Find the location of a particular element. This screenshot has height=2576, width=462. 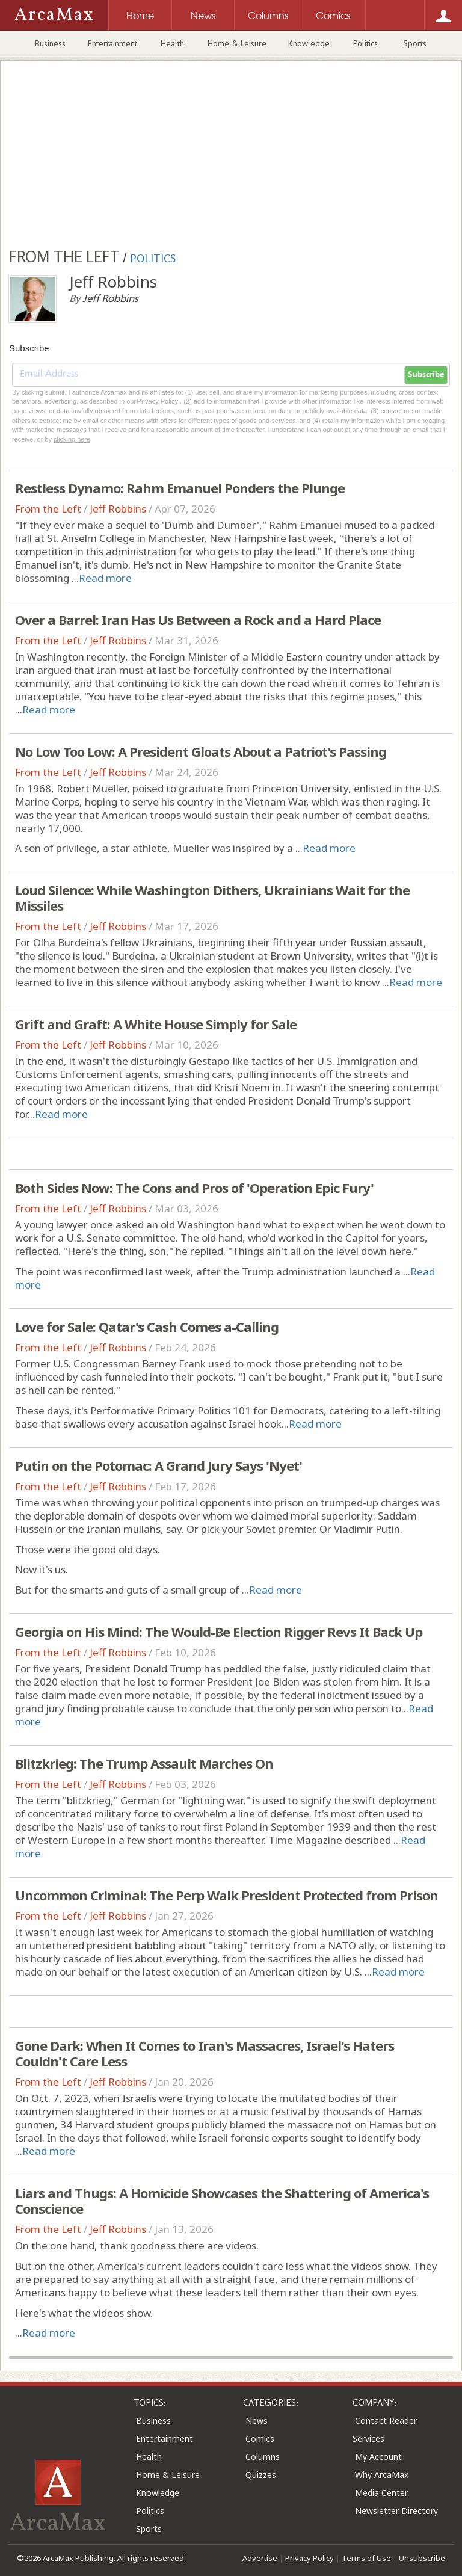

Entertainment is located at coordinates (112, 43).